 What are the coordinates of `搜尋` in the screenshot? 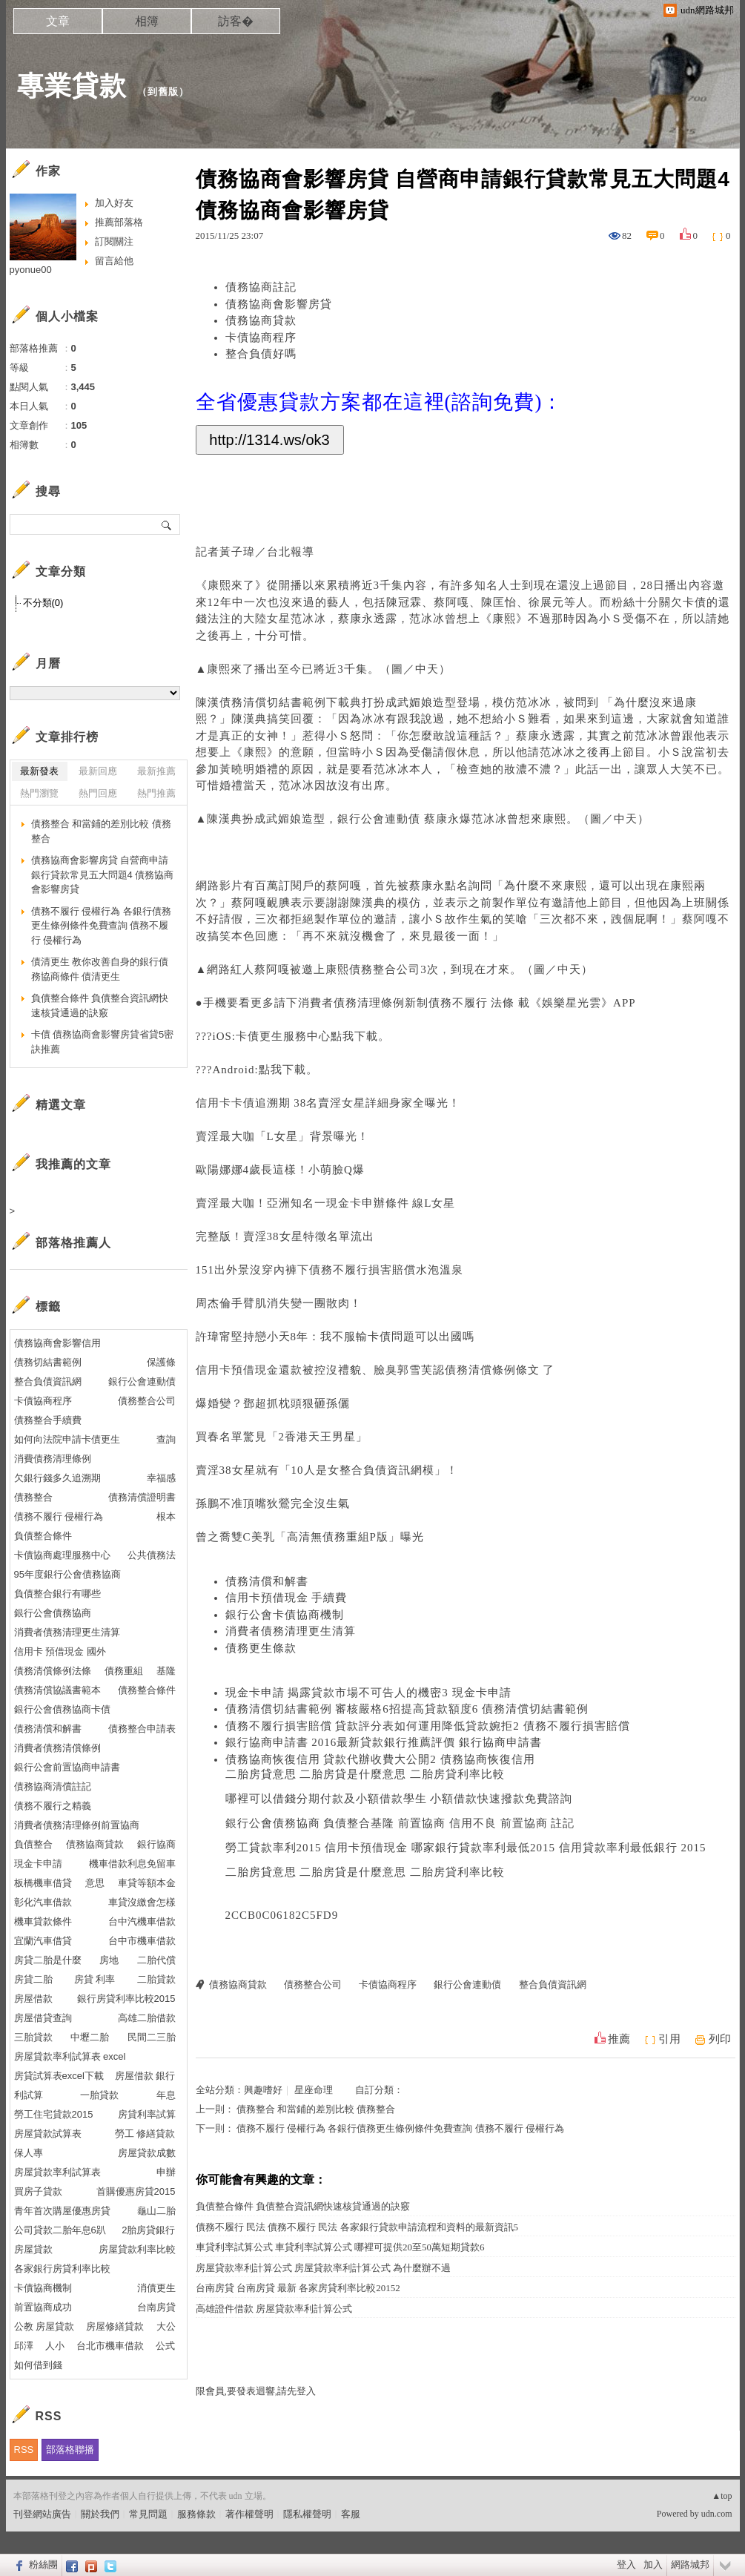 It's located at (167, 524).